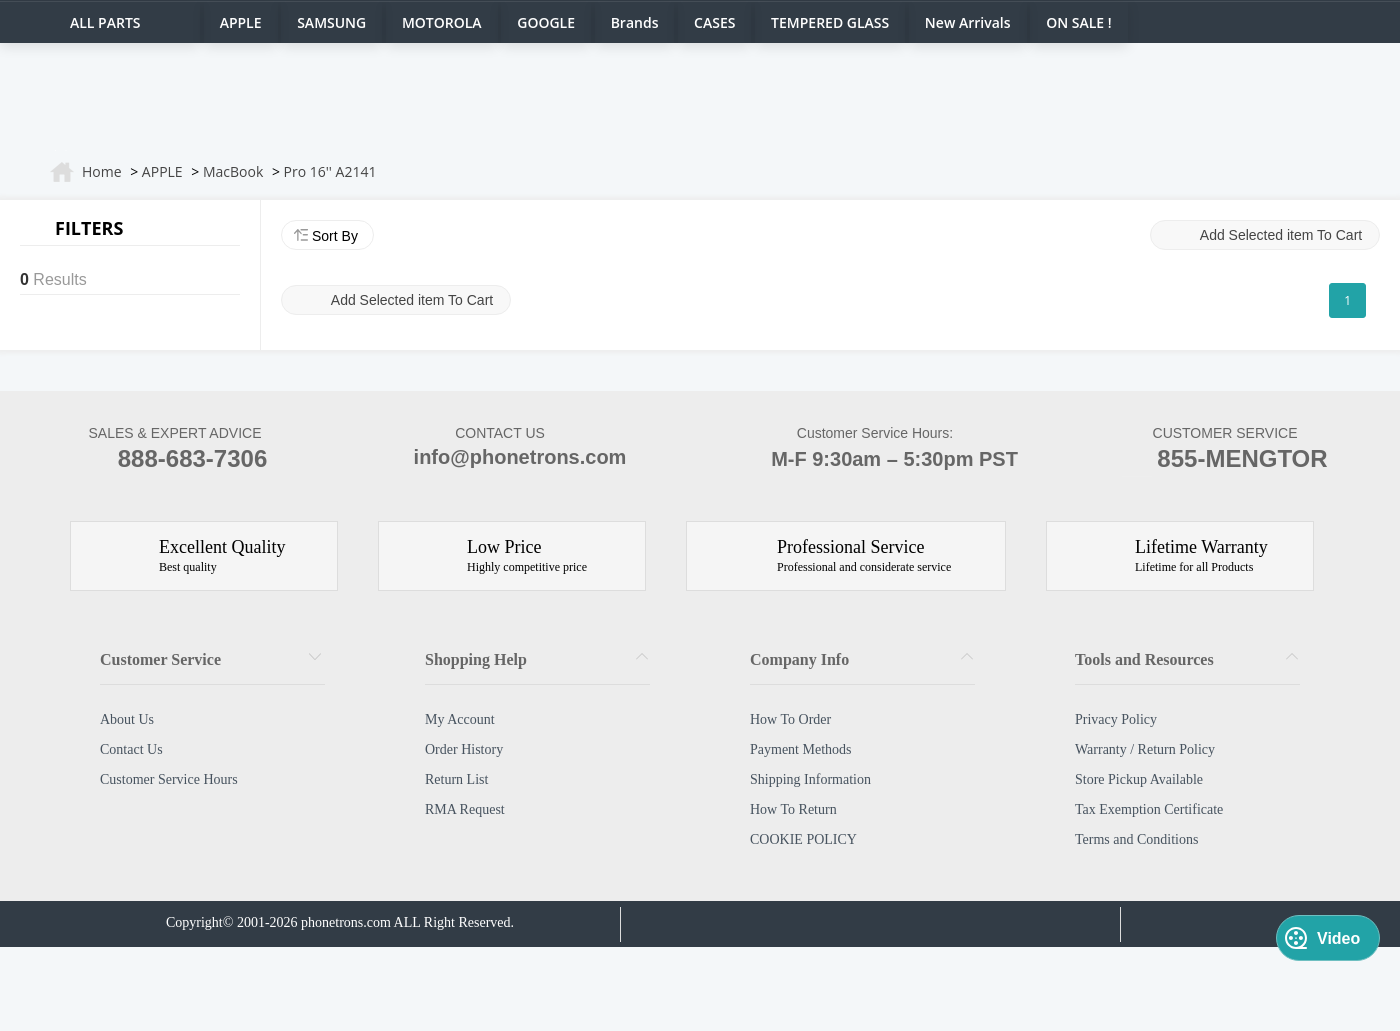 Image resolution: width=1400 pixels, height=1031 pixels. What do you see at coordinates (500, 459) in the screenshot?
I see `info@phonetrons.com` at bounding box center [500, 459].